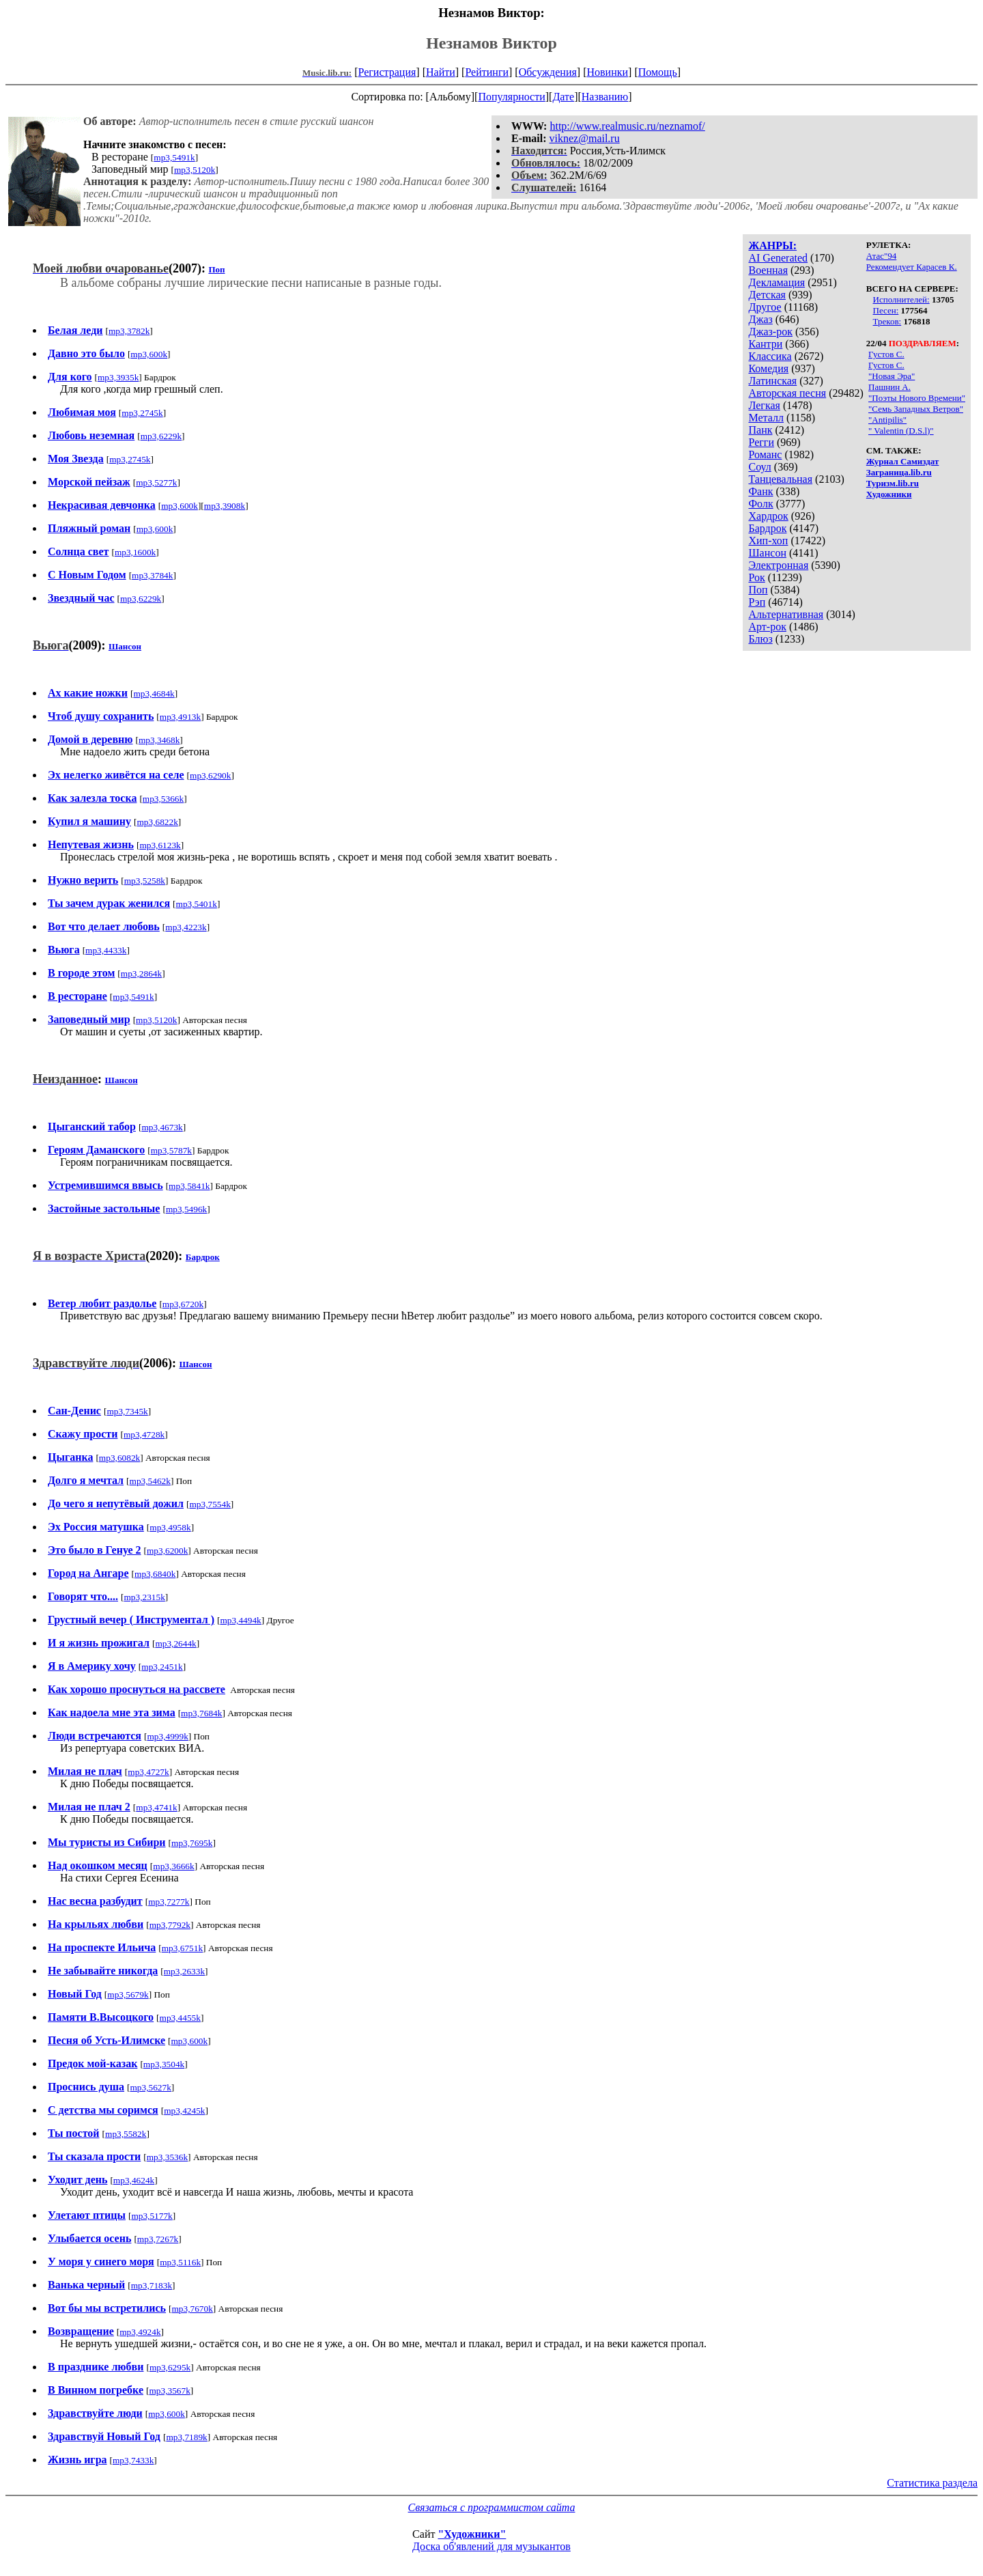 The image size is (983, 2576). Describe the element at coordinates (760, 491) in the screenshot. I see `Фанк` at that location.